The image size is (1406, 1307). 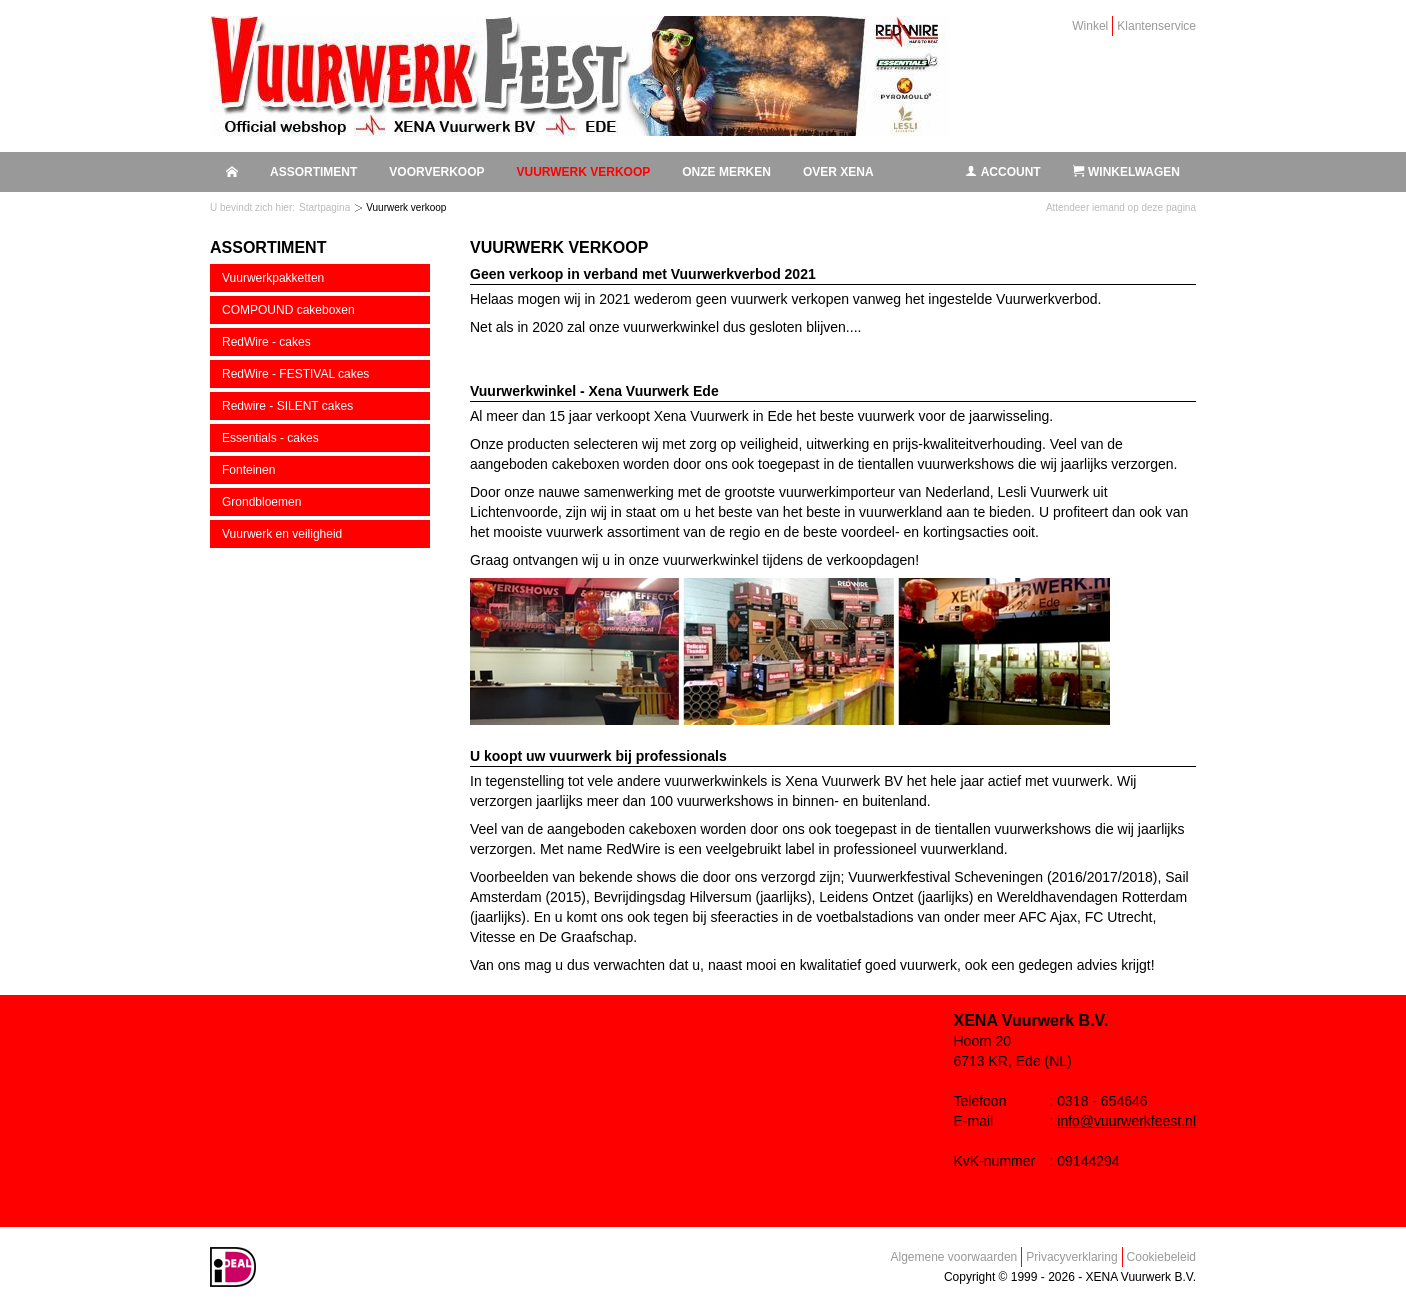 I want to click on Cookiebeleid, so click(x=1161, y=1257).